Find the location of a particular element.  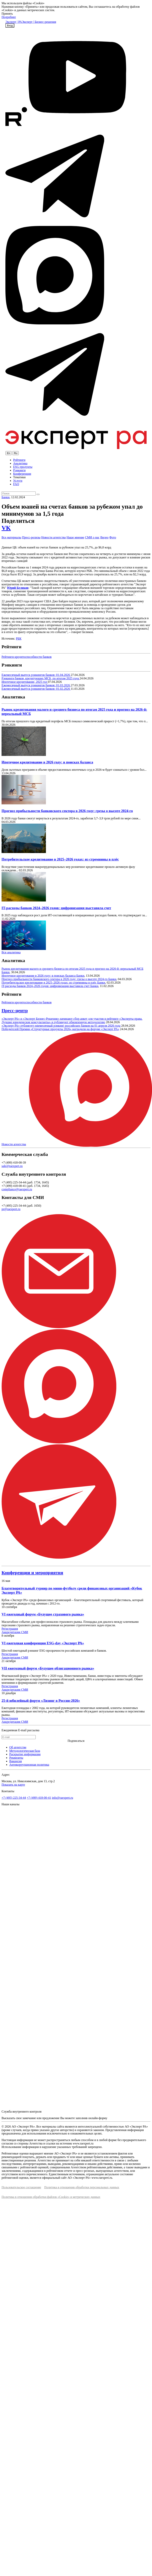

VII ежегодный форум «Будущее облигационного рынка» is located at coordinates (48, 1668).